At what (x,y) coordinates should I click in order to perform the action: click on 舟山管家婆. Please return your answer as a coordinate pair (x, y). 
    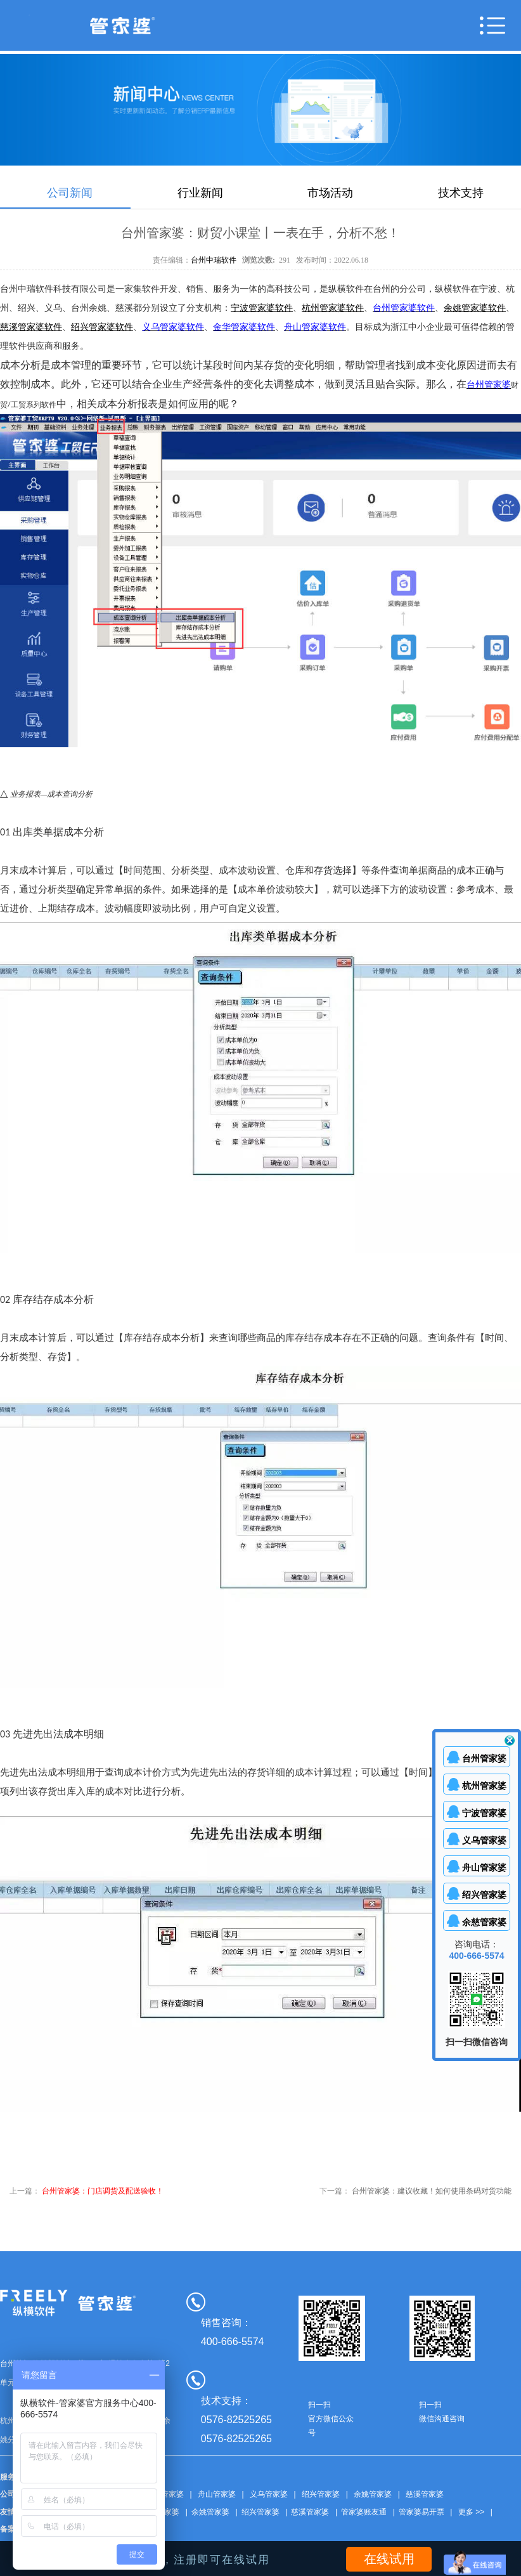
    Looking at the image, I should click on (217, 2494).